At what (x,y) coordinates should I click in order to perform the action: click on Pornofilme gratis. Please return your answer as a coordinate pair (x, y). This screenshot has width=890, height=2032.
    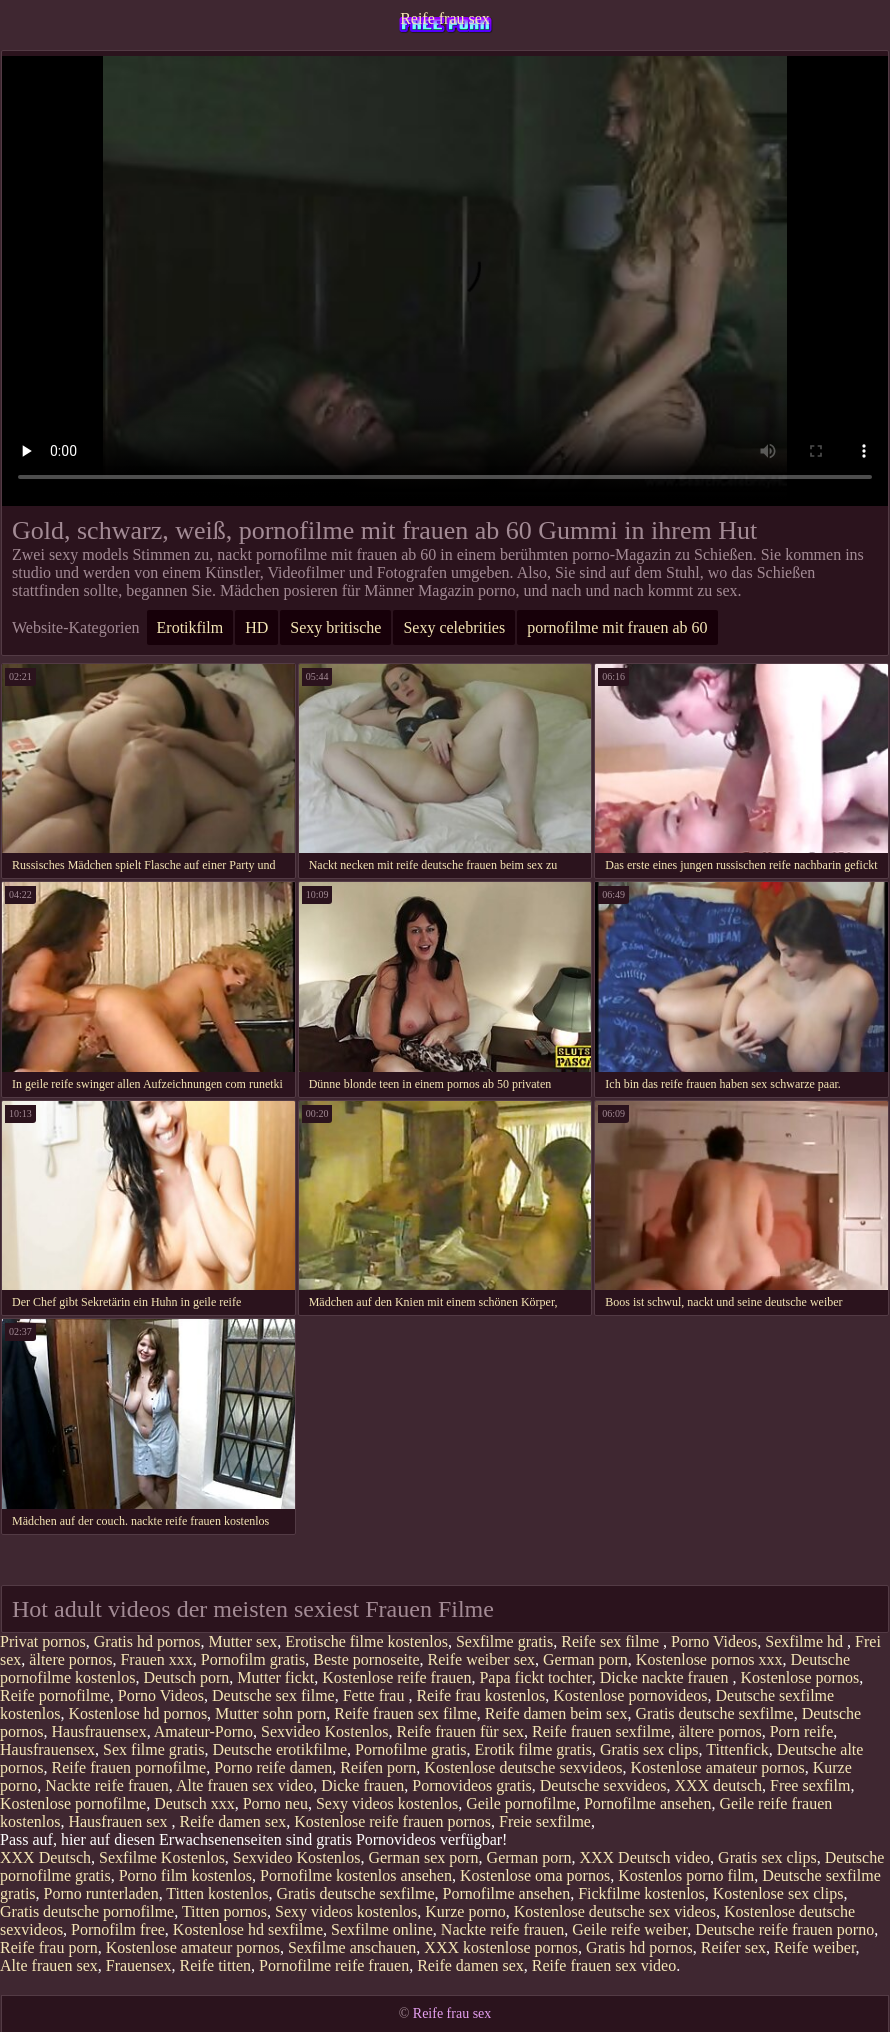
    Looking at the image, I should click on (411, 1749).